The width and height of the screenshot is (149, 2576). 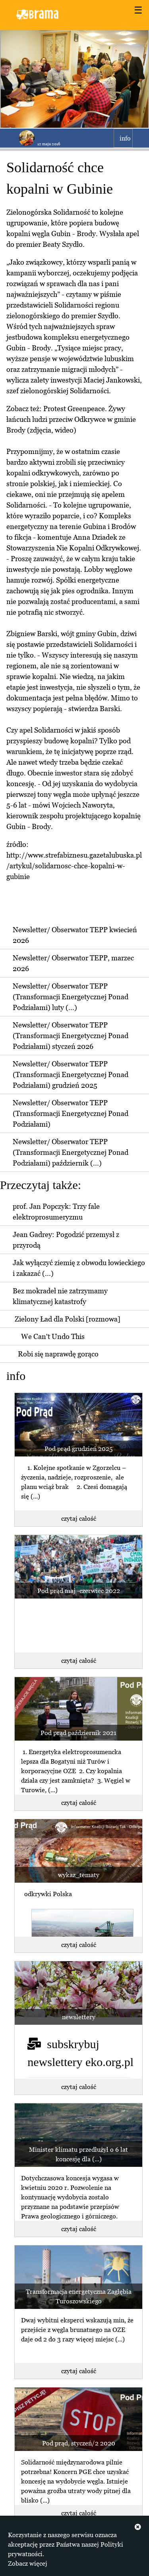 I want to click on Pod prąd grudzień 2025, so click(x=78, y=1448).